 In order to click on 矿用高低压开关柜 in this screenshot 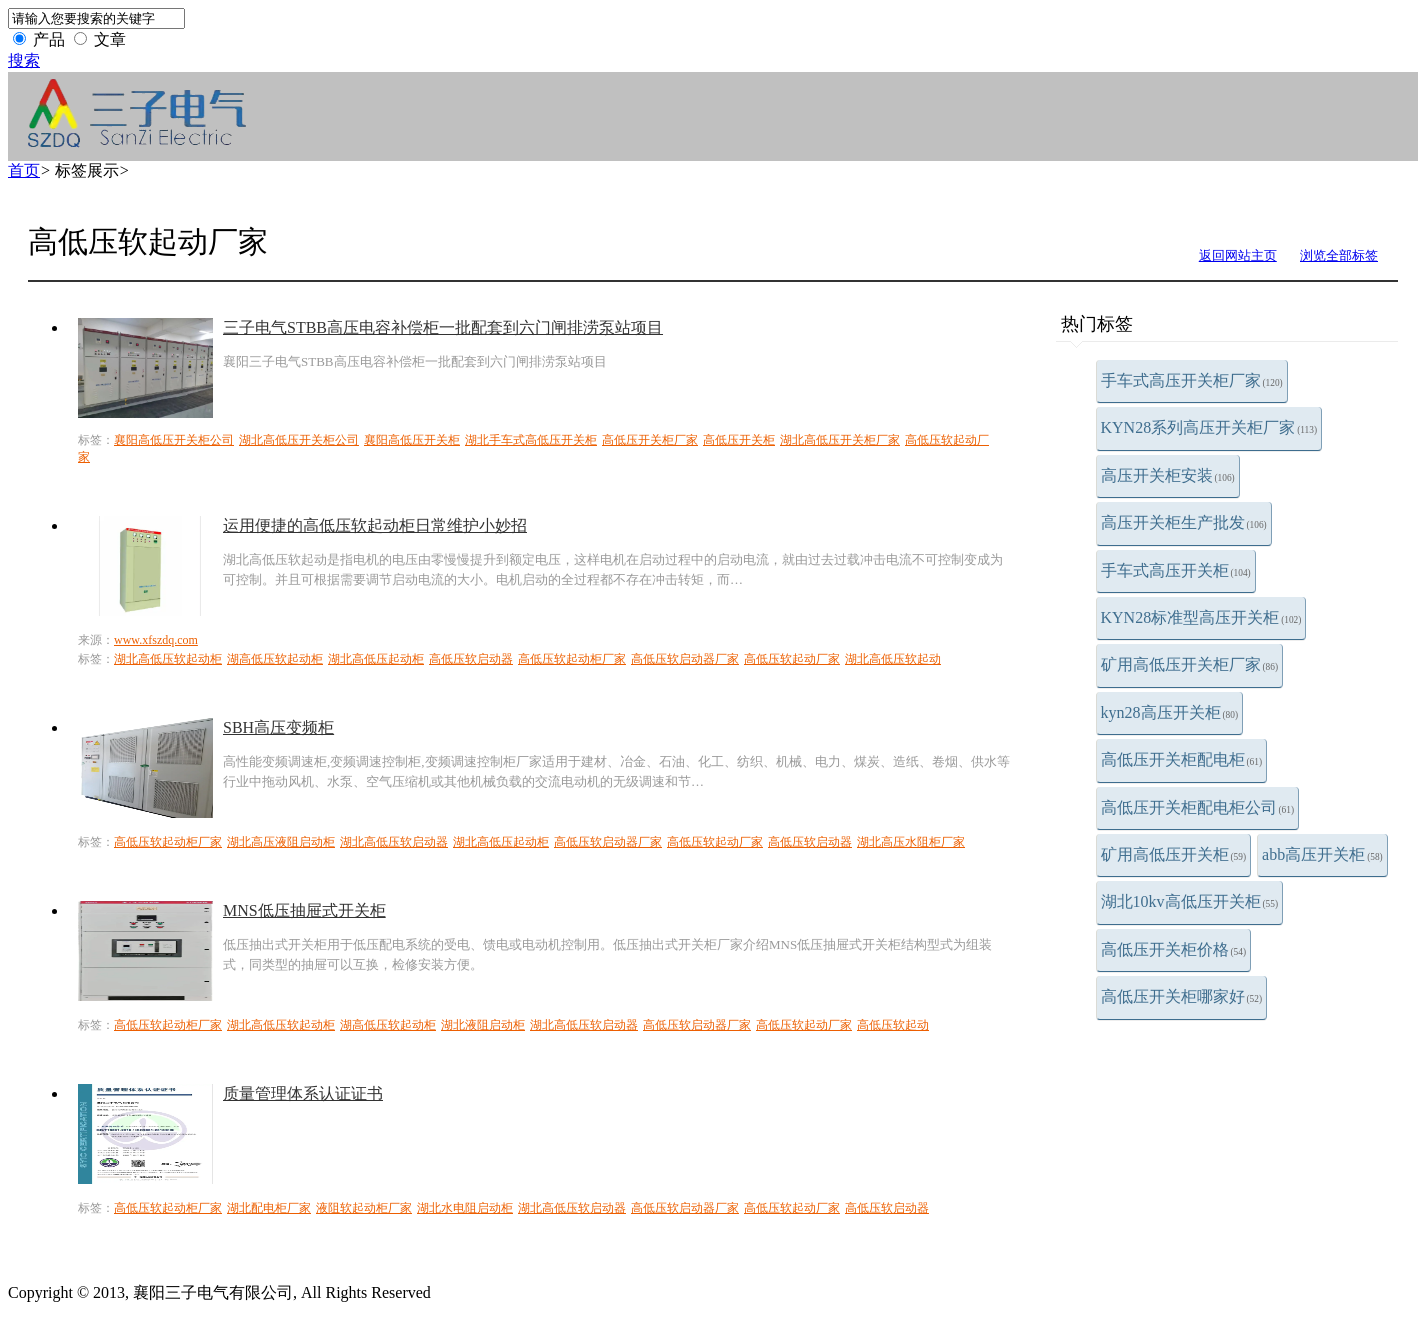, I will do `click(1174, 854)`.